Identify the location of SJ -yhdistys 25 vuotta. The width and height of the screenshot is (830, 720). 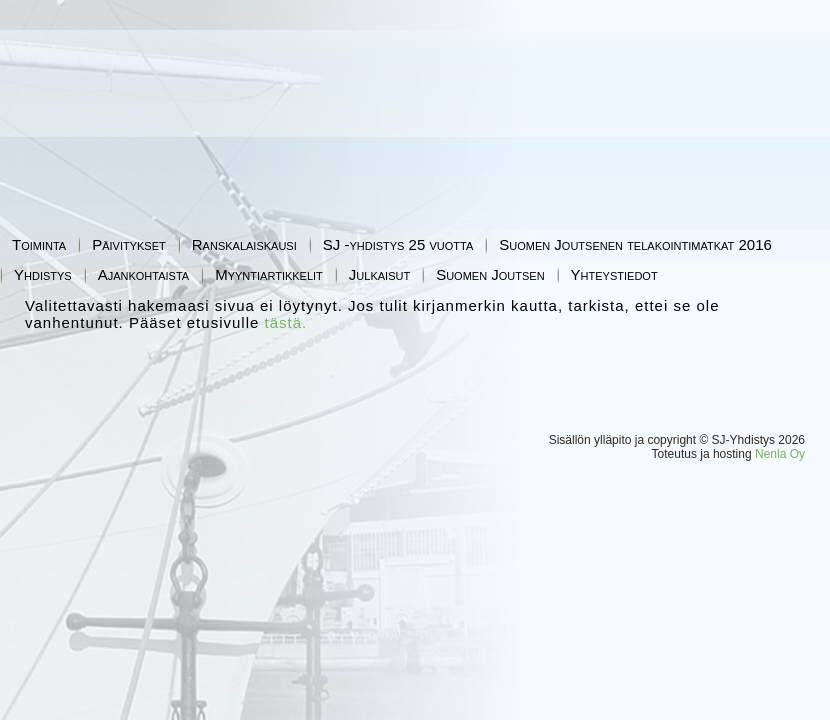
(398, 244).